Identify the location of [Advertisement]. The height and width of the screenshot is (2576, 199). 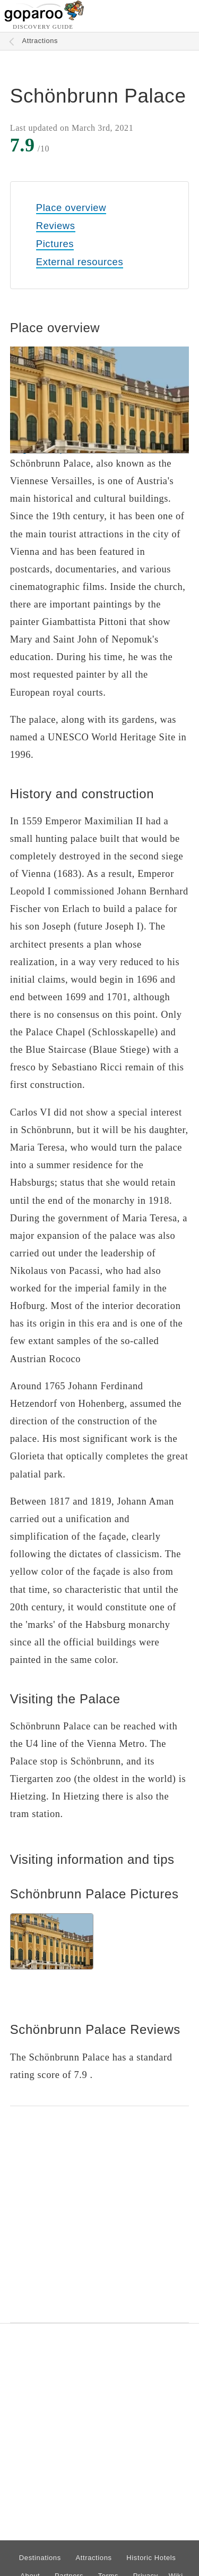
(99, 2214).